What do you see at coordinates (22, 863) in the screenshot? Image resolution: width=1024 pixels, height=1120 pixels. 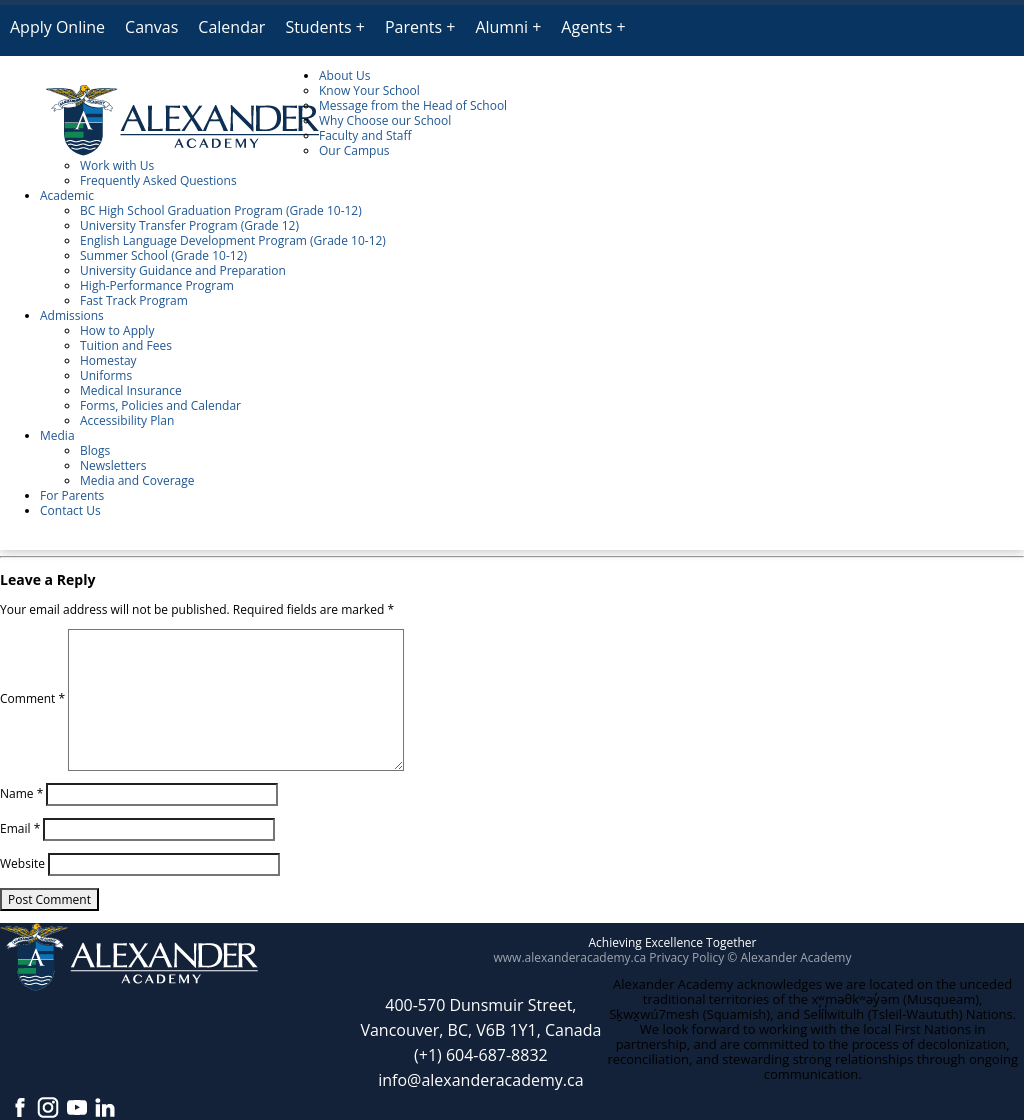 I see `Website` at bounding box center [22, 863].